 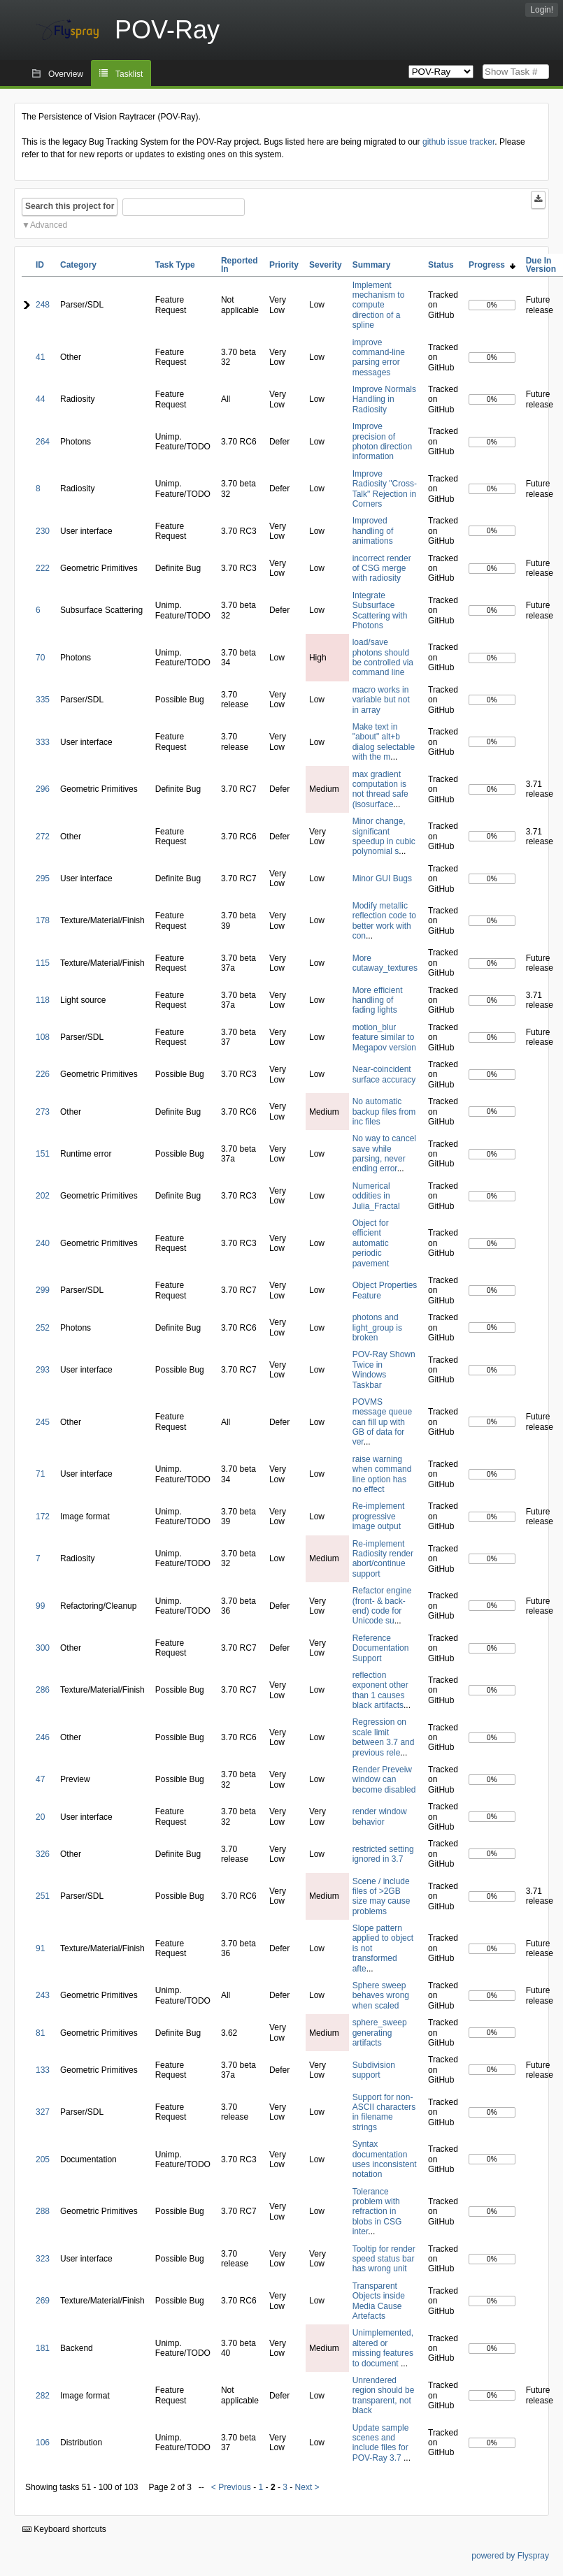 I want to click on Transparent Objects inside Media Cause Artefacts, so click(x=378, y=2301).